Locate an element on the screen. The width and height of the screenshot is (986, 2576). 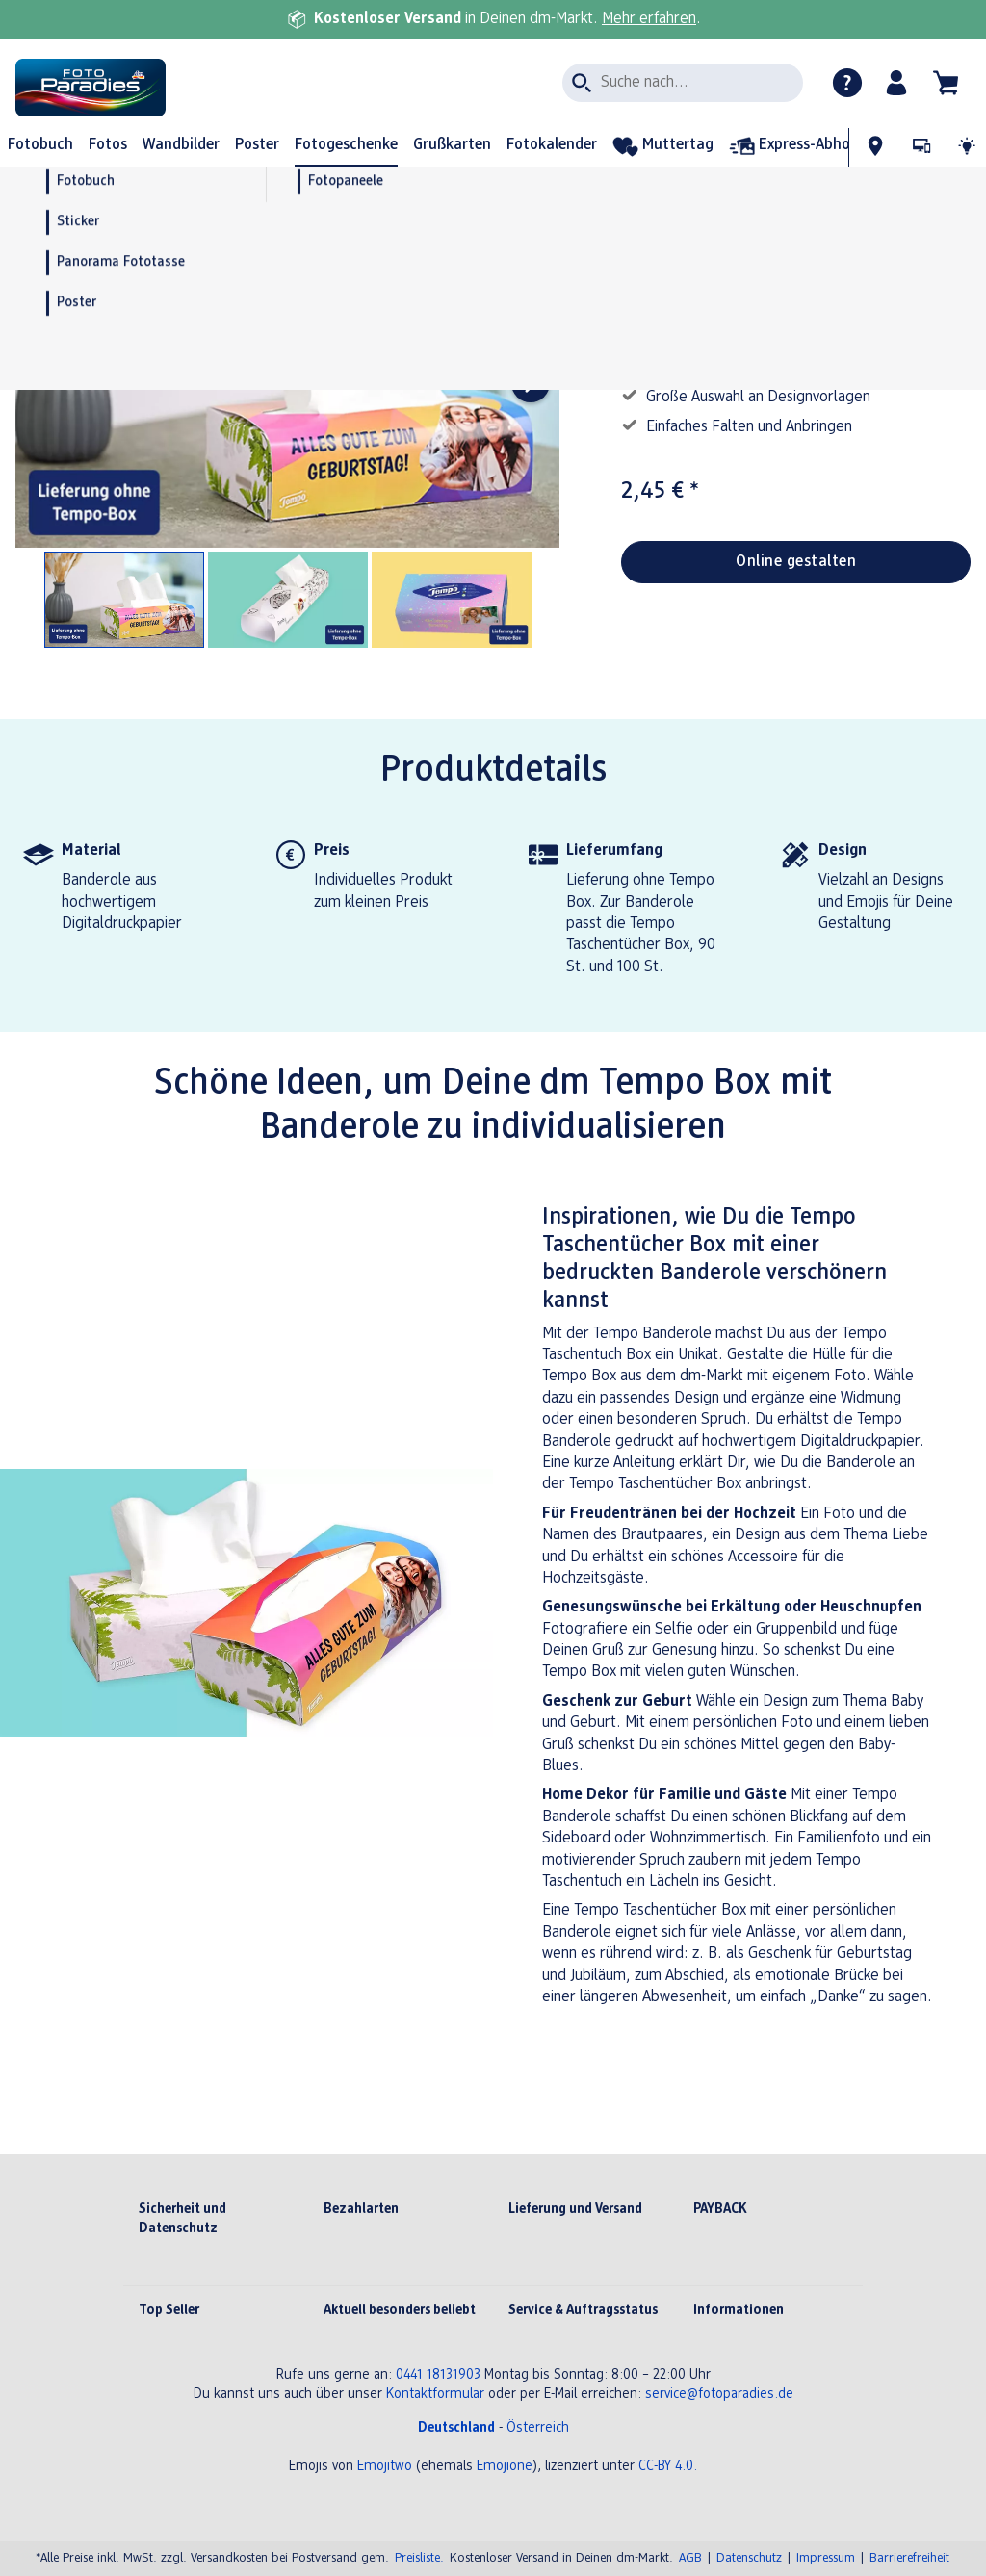
Top Seller is located at coordinates (169, 2311).